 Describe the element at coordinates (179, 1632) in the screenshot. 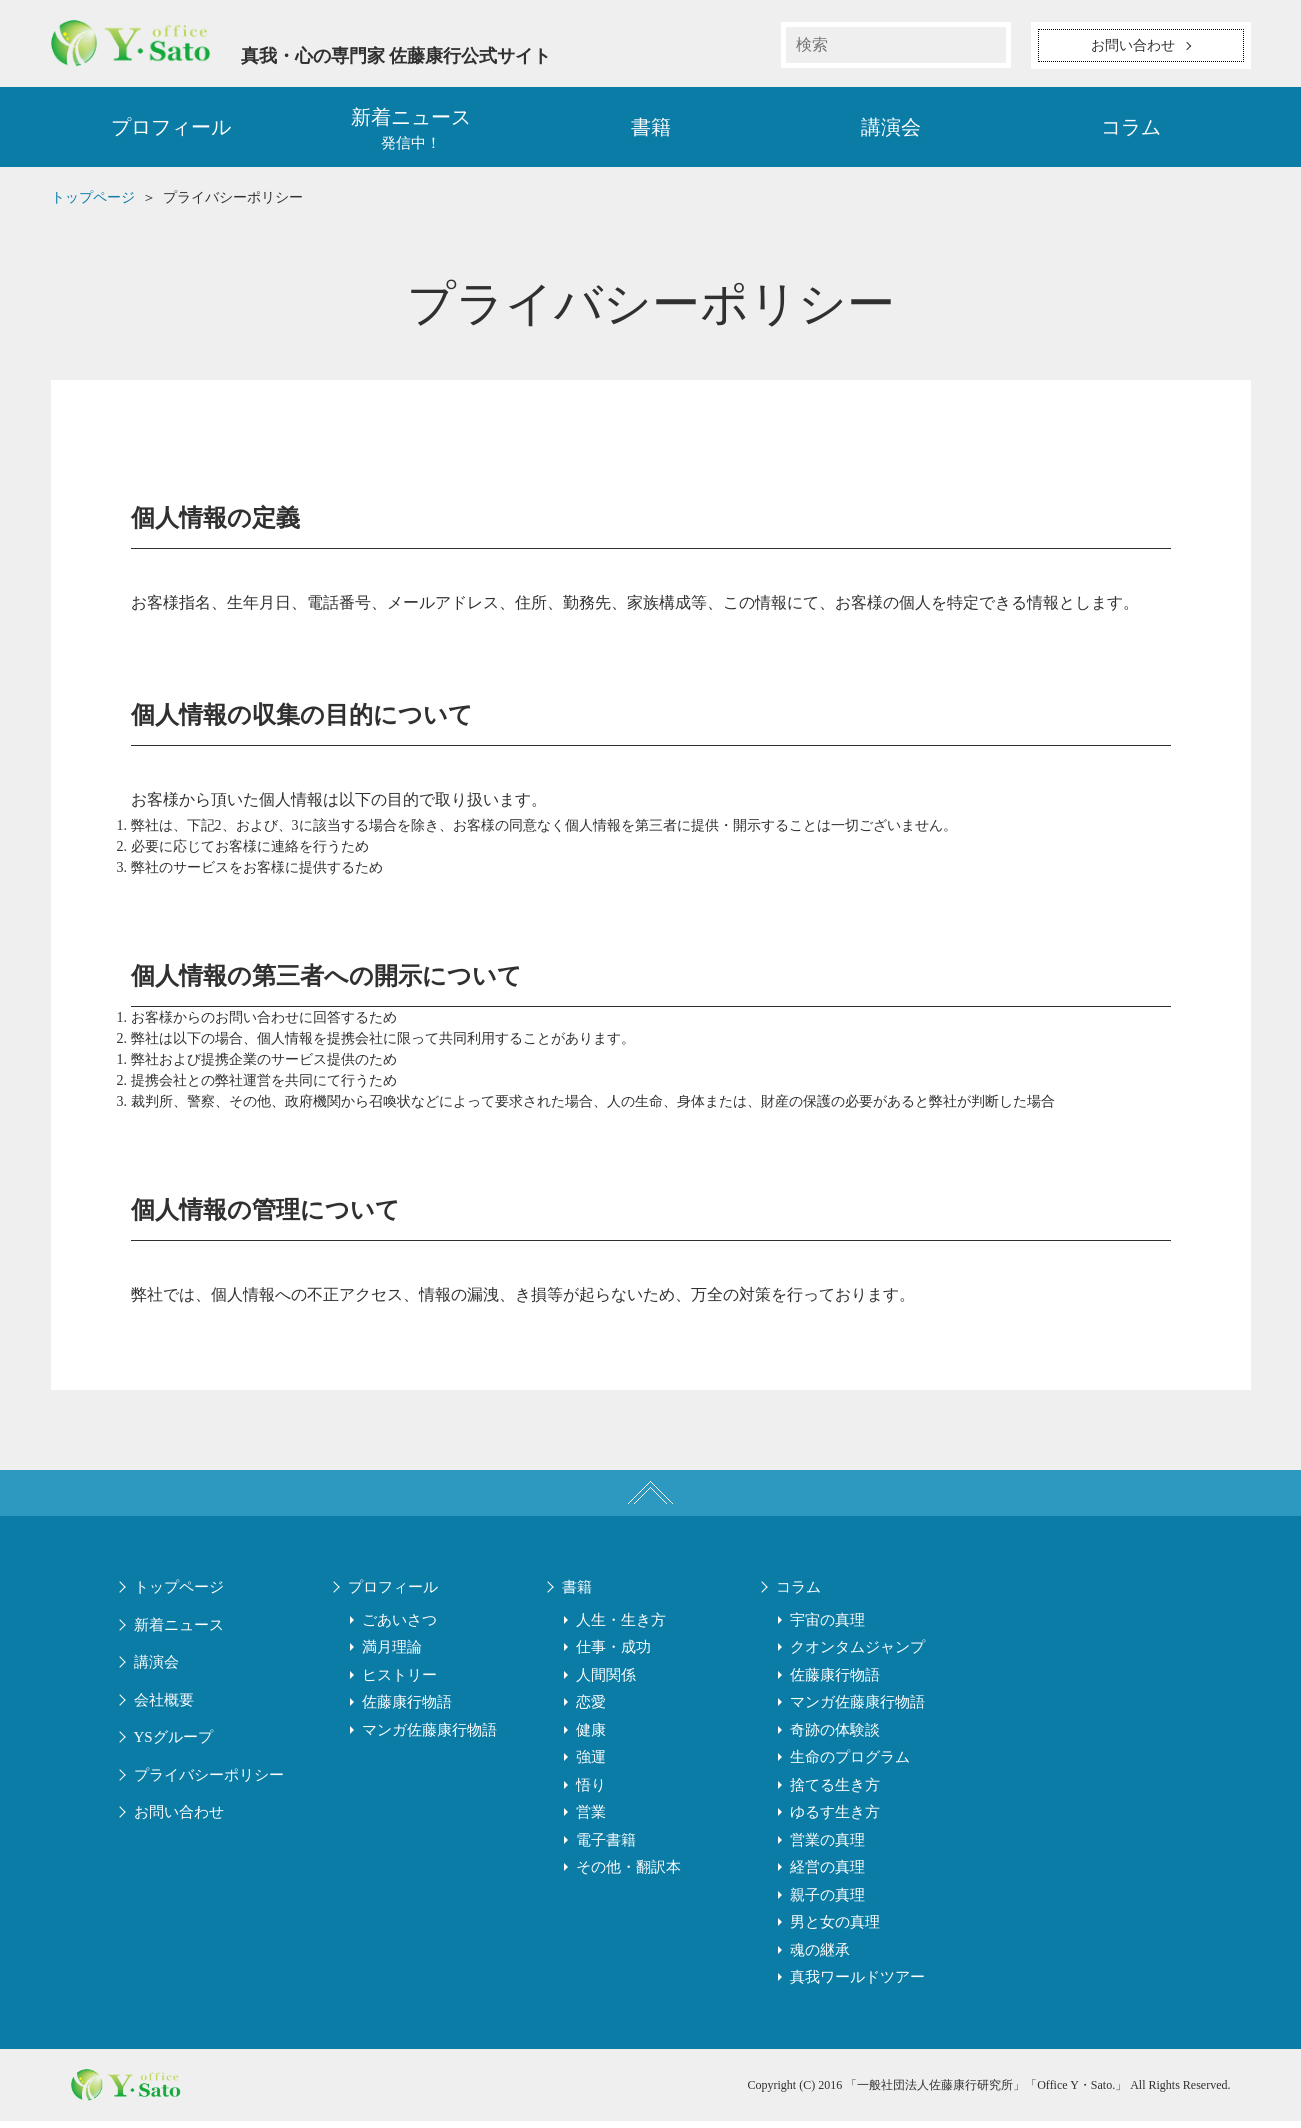

I see `新着ニュース` at that location.